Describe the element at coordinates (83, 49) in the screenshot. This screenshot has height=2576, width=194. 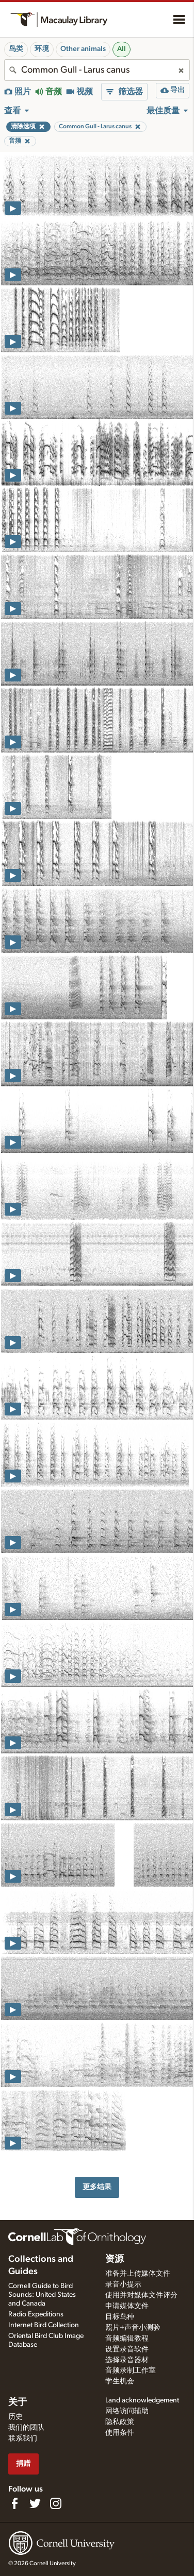
I see `Other animals` at that location.